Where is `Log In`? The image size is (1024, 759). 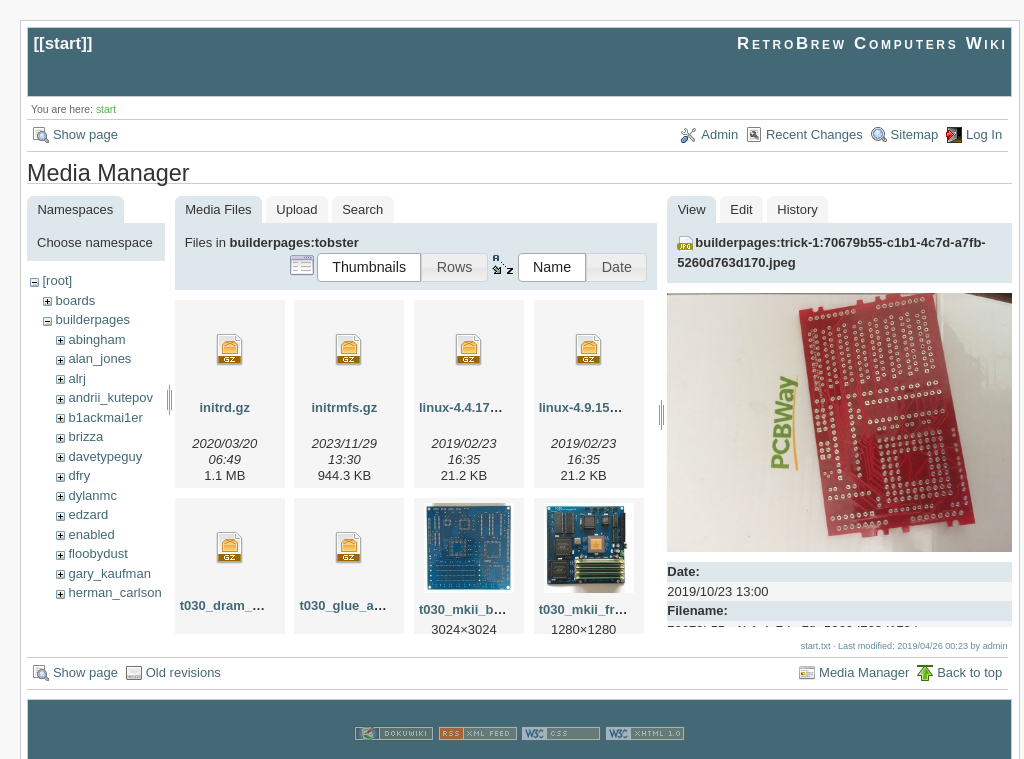 Log In is located at coordinates (984, 134).